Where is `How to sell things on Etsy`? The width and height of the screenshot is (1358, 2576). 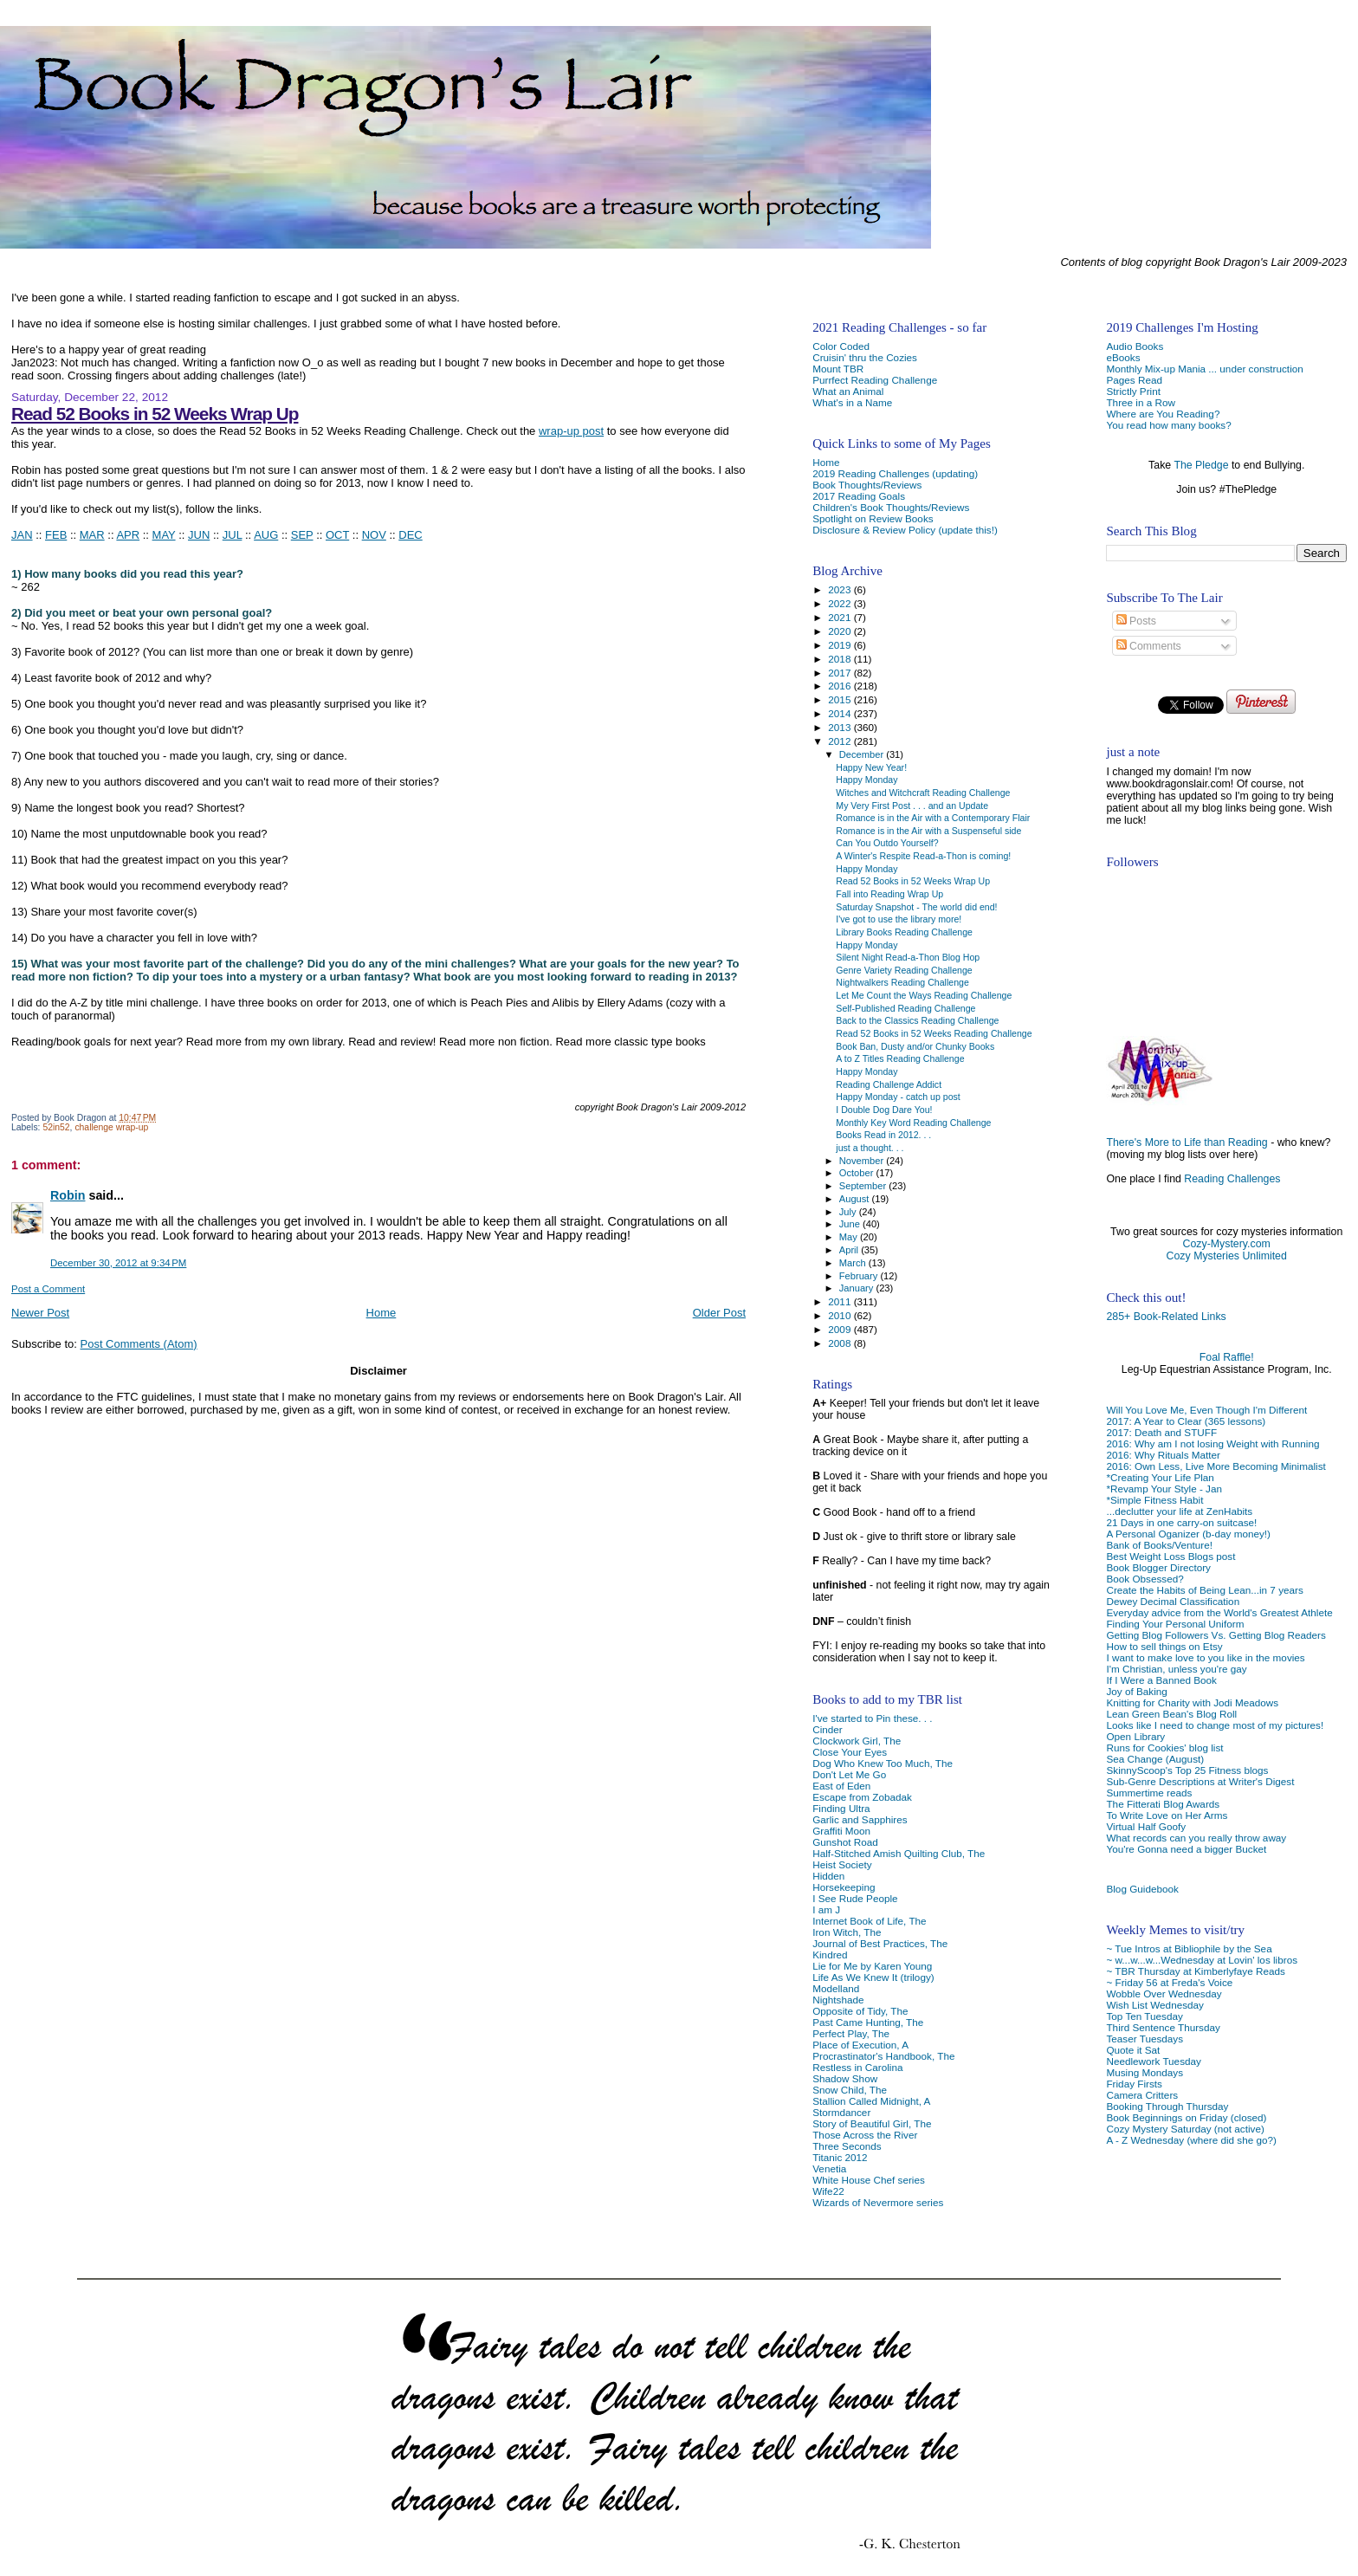
How to sell things on Etsy is located at coordinates (1164, 1646).